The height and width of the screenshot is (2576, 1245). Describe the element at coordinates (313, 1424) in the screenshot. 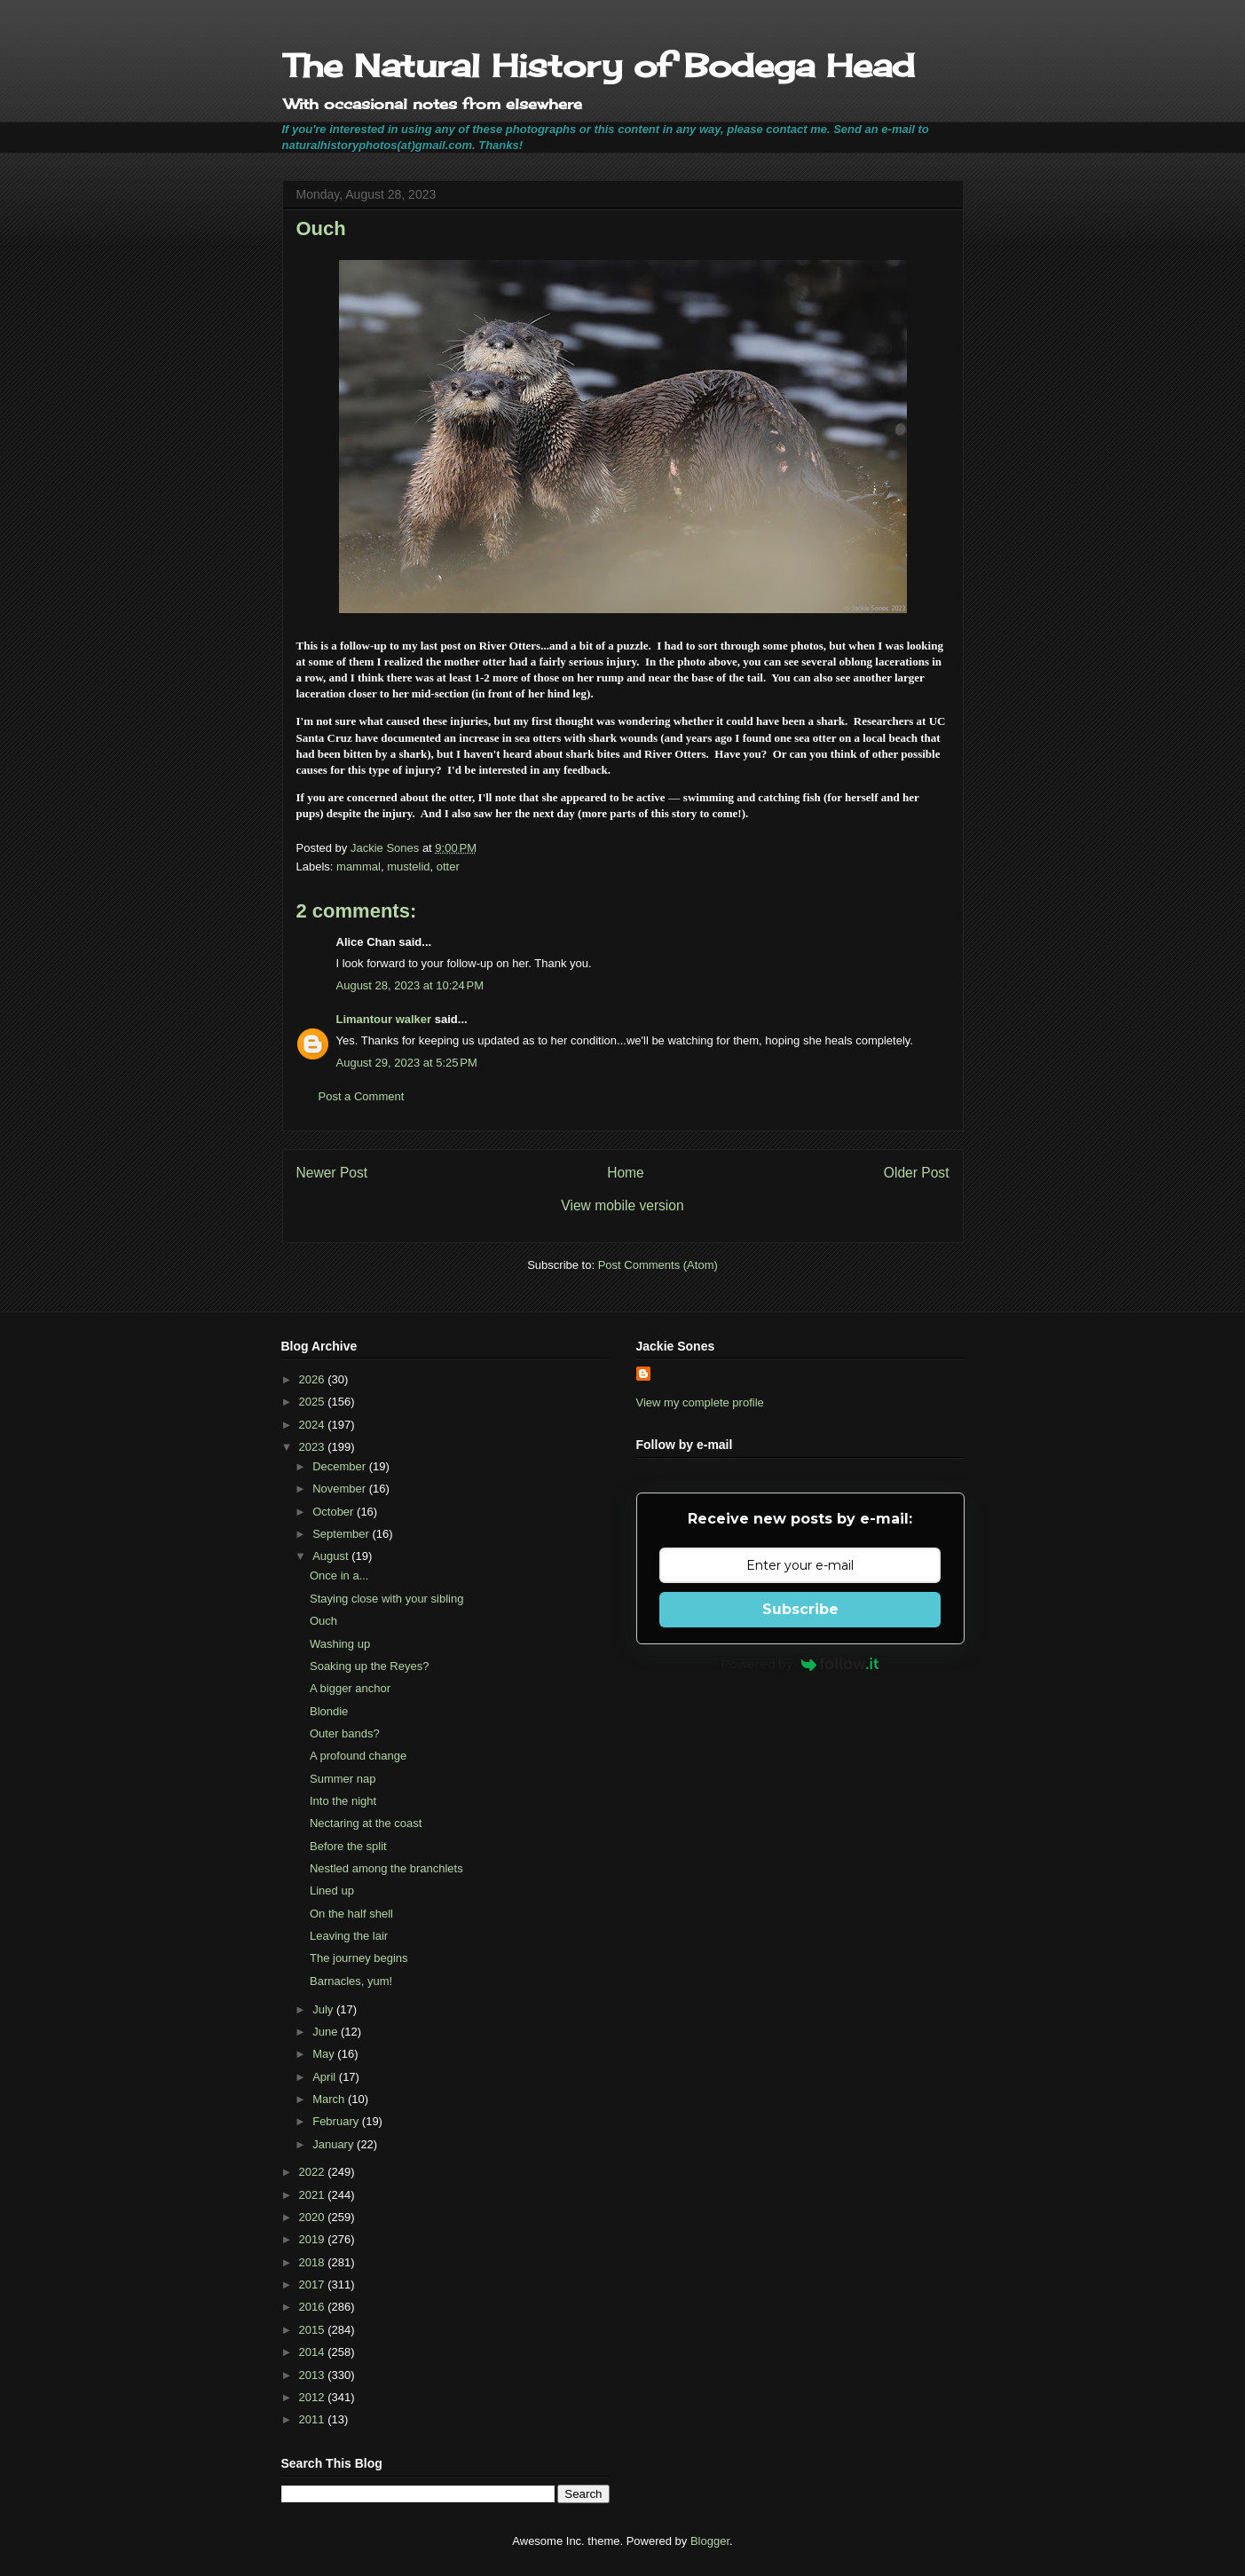

I see `2024` at that location.